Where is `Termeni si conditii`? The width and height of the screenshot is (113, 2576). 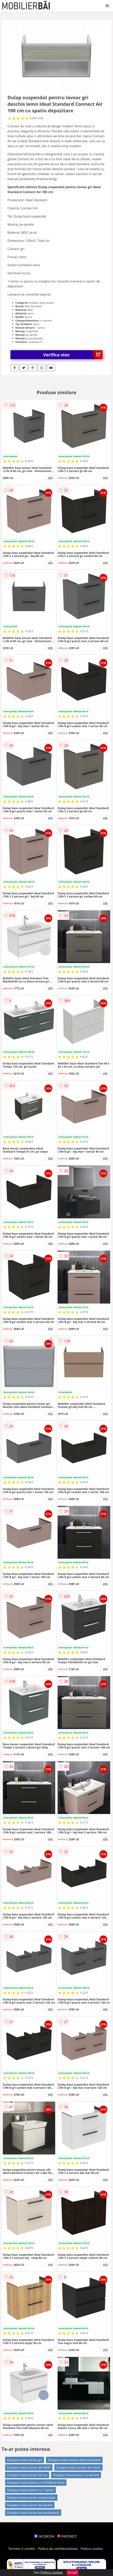 Termeni si conditii is located at coordinates (21, 2548).